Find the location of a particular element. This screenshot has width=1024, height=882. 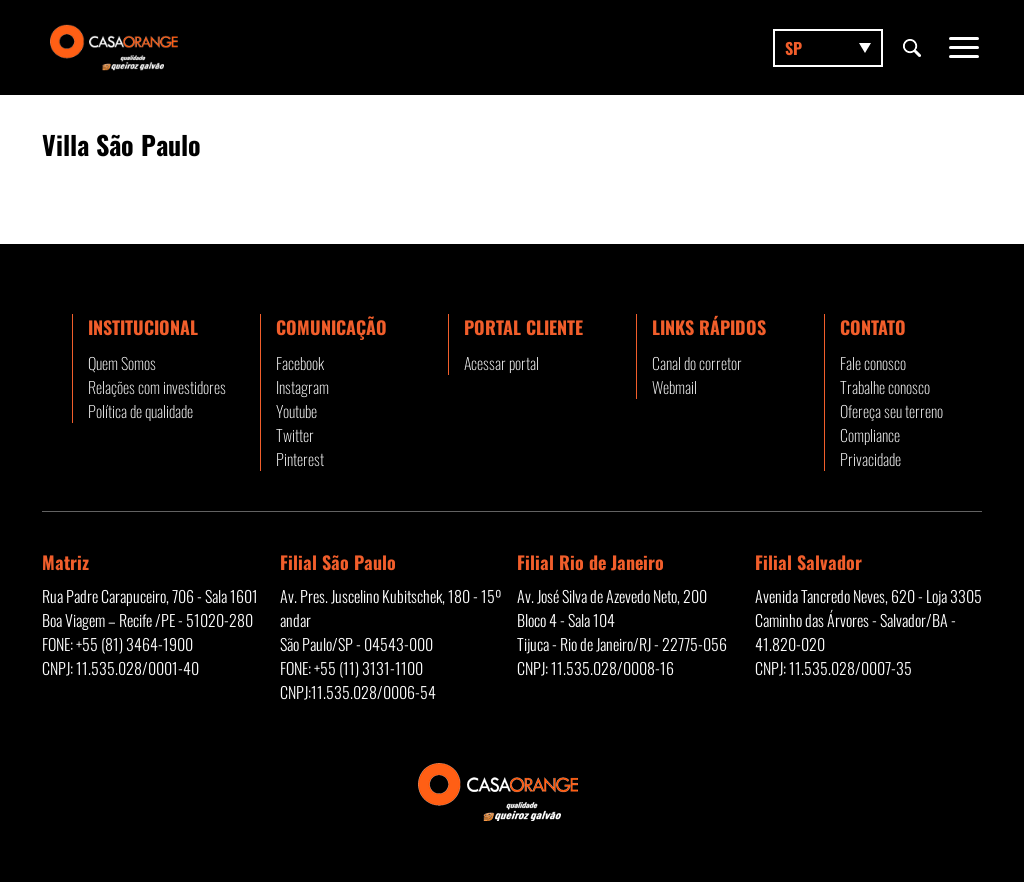

Contato is located at coordinates (873, 327).